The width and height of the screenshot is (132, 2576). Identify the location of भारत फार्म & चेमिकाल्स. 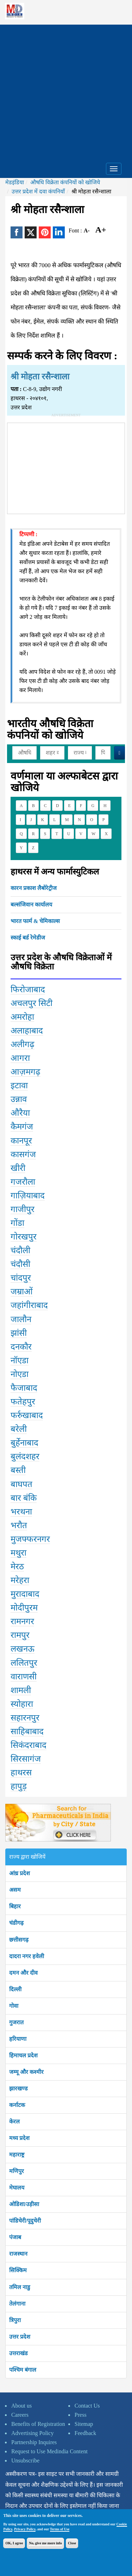
(35, 921).